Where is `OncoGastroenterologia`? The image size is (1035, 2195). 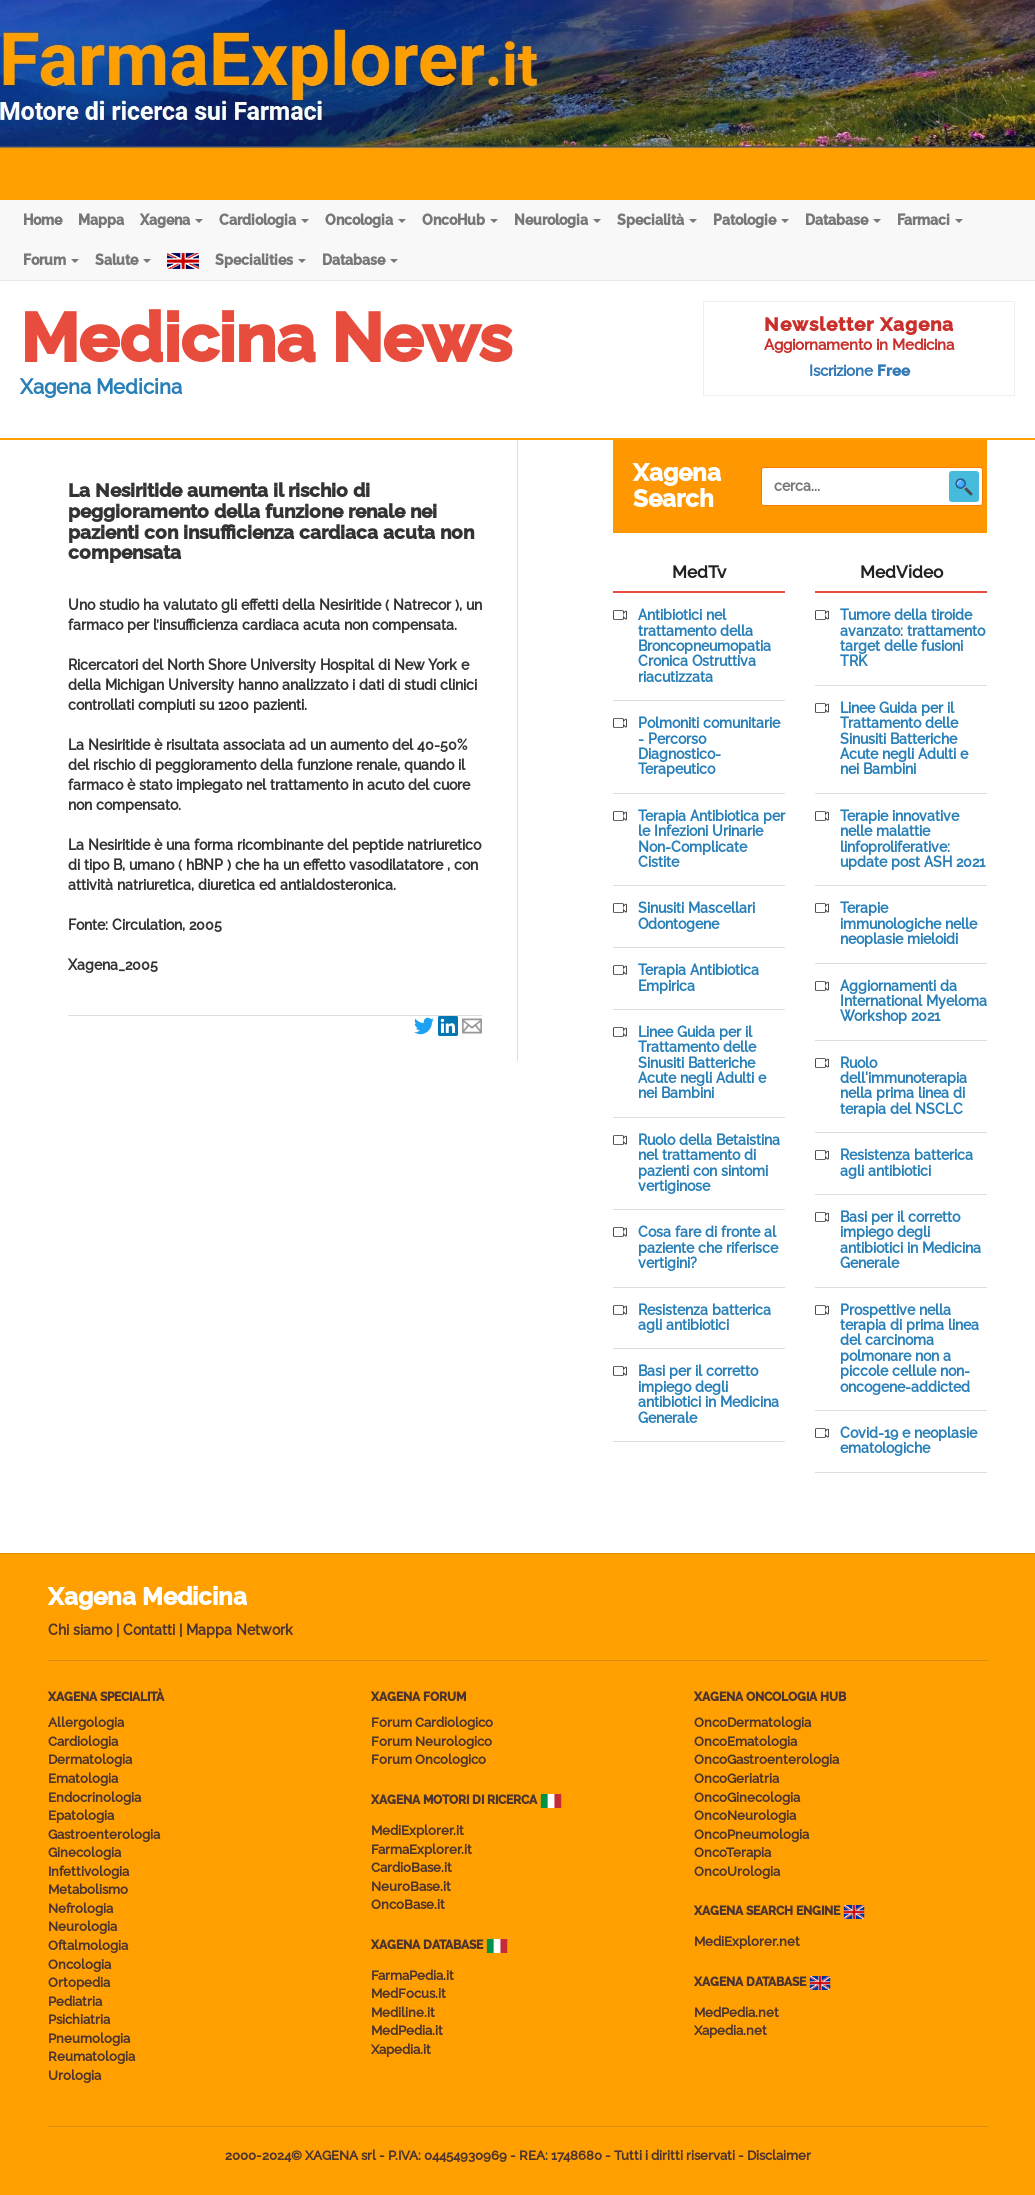 OncoGastroenterologia is located at coordinates (766, 1759).